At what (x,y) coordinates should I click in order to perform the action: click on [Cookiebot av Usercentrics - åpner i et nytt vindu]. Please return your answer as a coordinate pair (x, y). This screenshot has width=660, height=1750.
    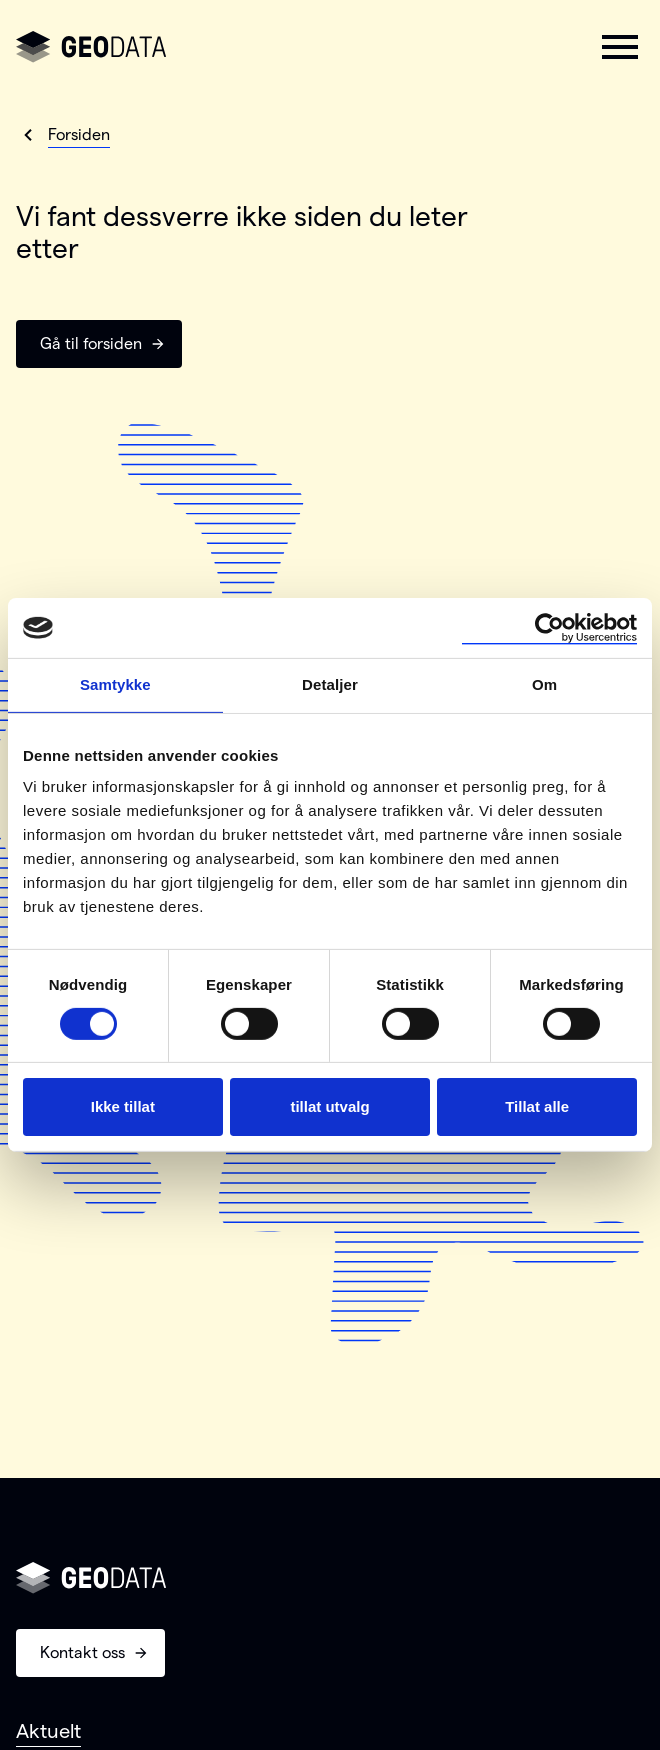
    Looking at the image, I should click on (549, 628).